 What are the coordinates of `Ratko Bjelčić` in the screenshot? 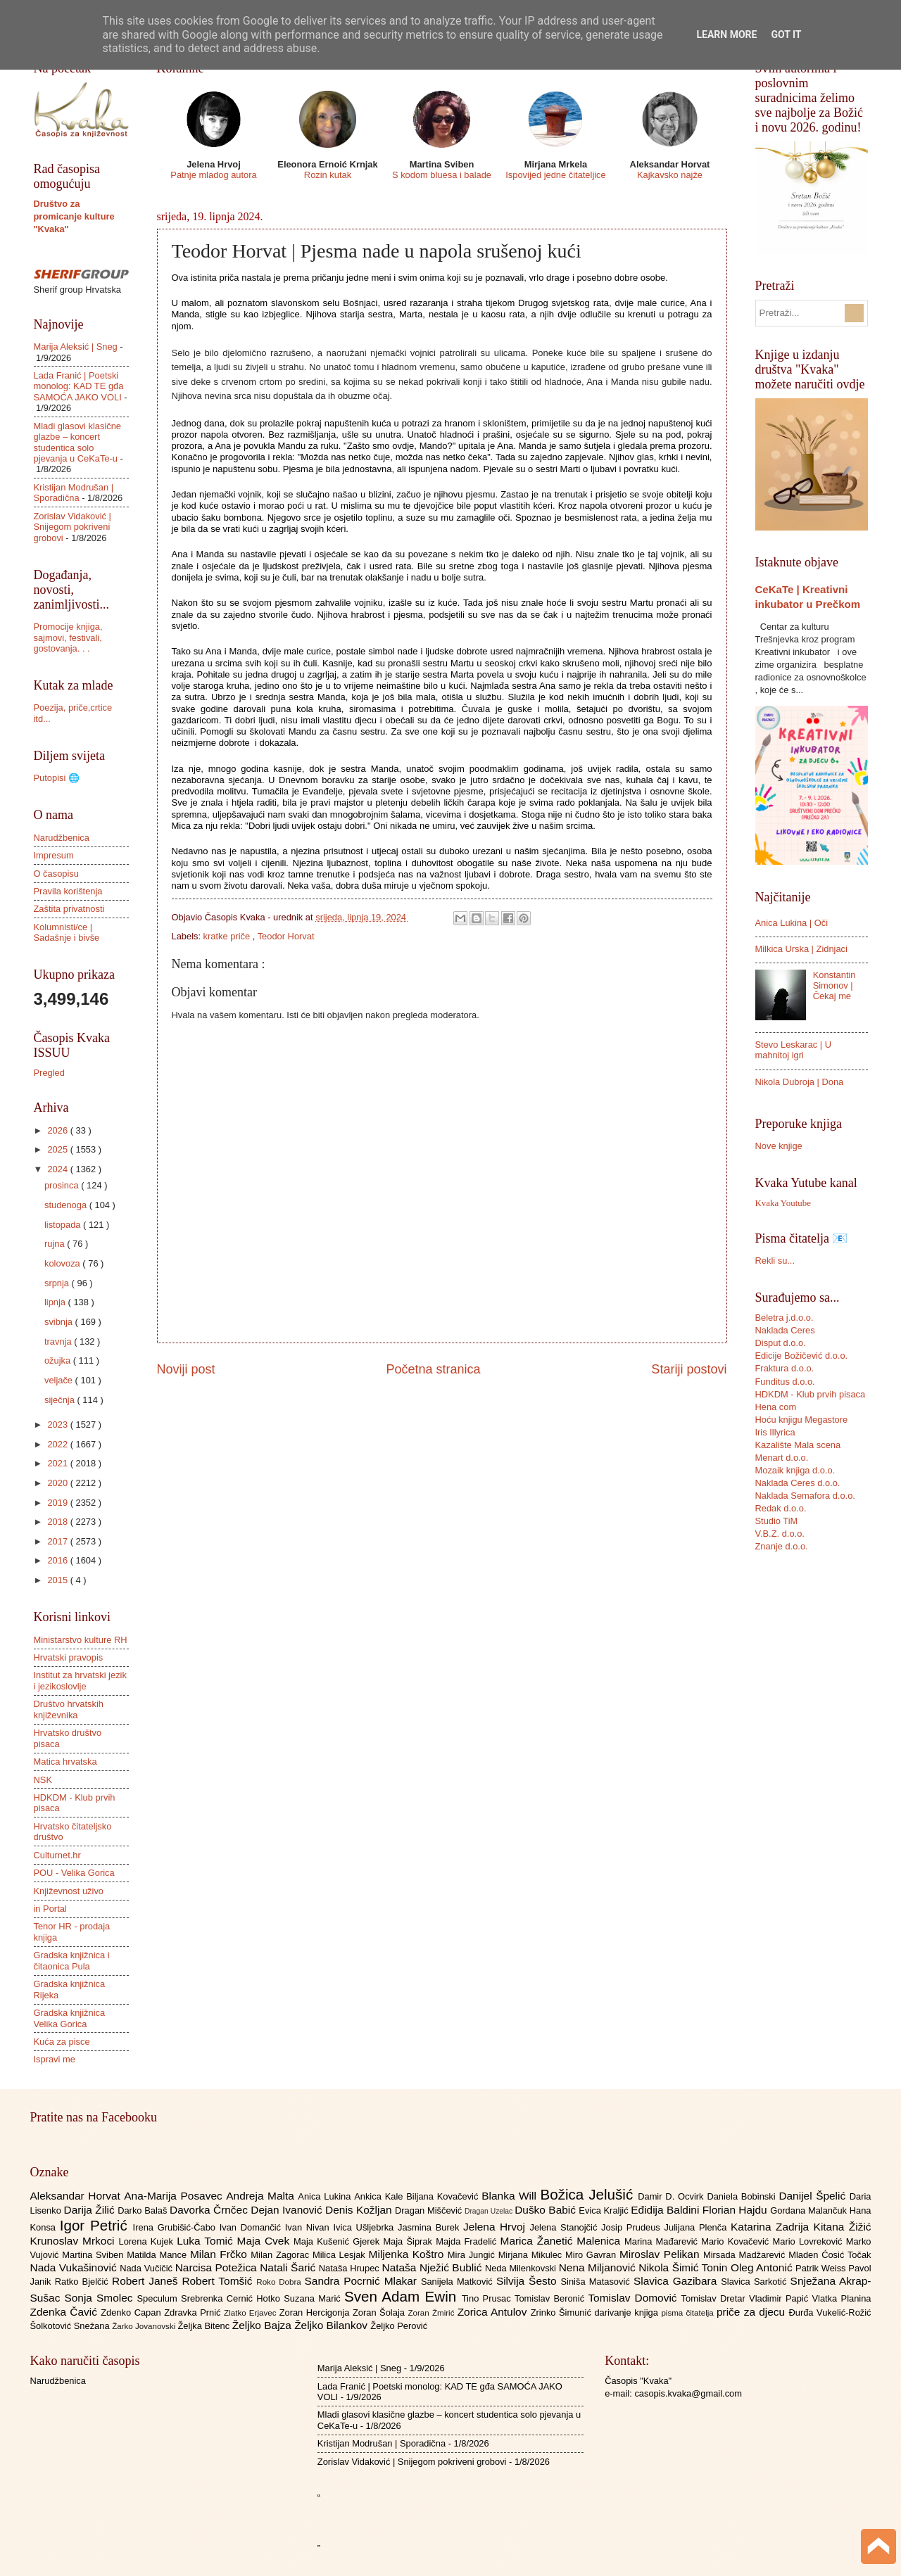 It's located at (83, 2281).